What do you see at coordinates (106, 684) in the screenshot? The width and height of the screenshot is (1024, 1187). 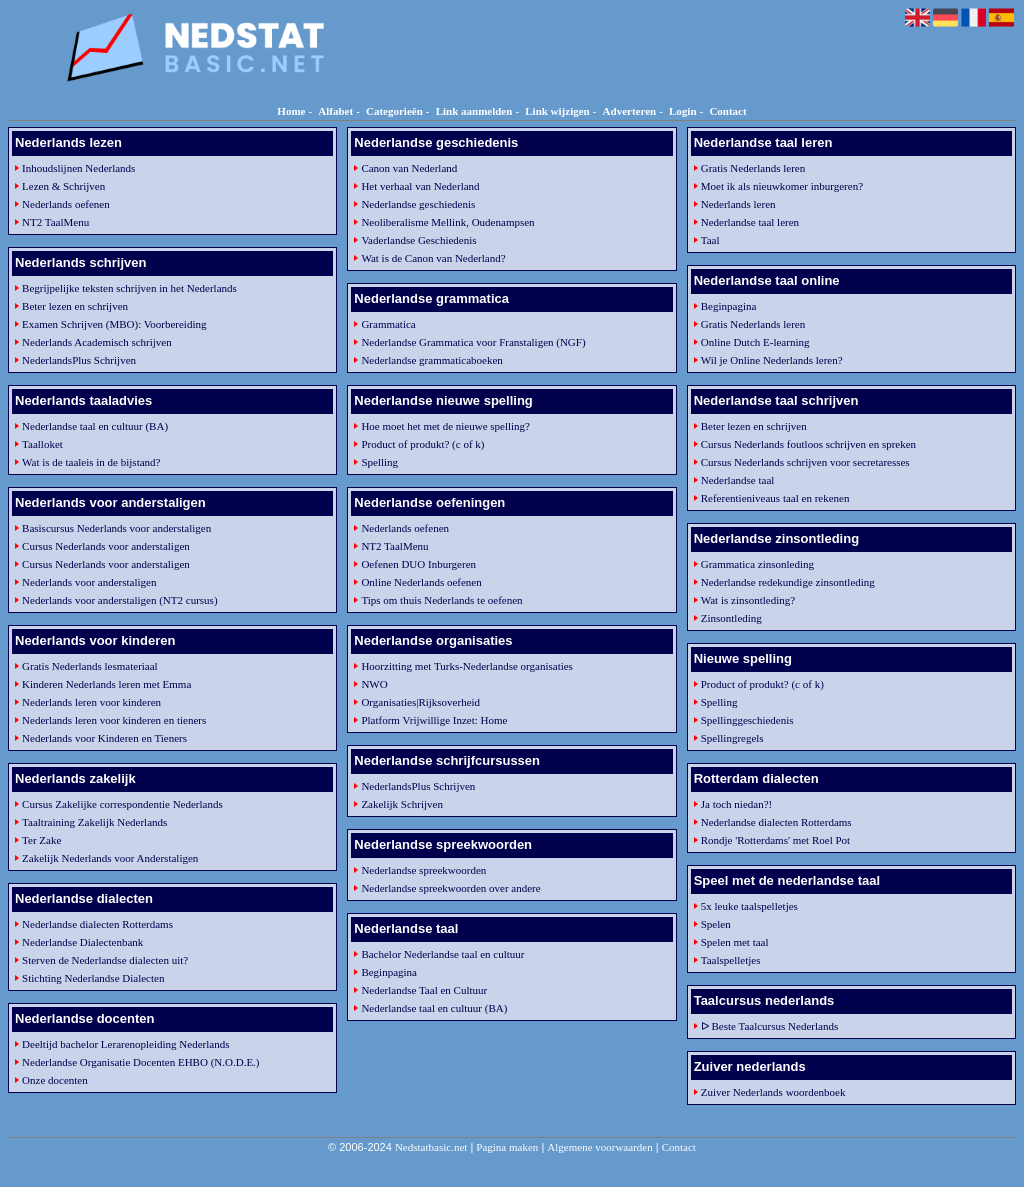 I see `Kinderen Nederlands leren met Emma` at bounding box center [106, 684].